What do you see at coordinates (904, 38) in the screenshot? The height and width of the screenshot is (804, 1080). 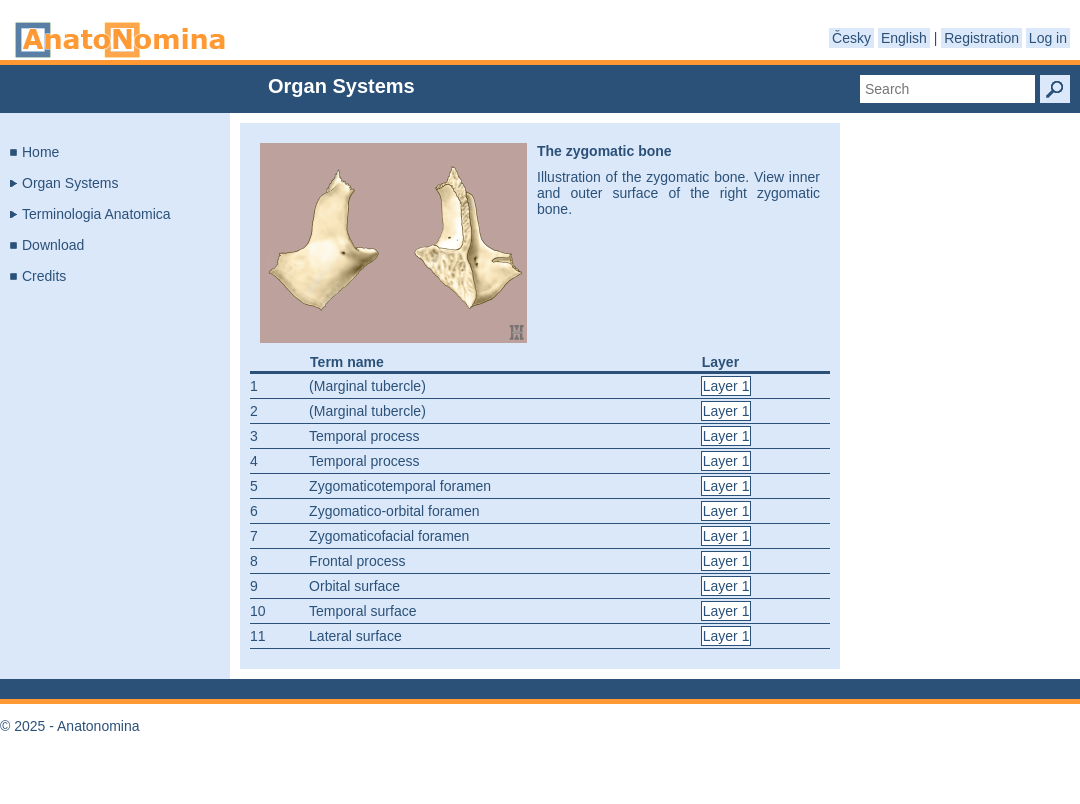 I see `English` at bounding box center [904, 38].